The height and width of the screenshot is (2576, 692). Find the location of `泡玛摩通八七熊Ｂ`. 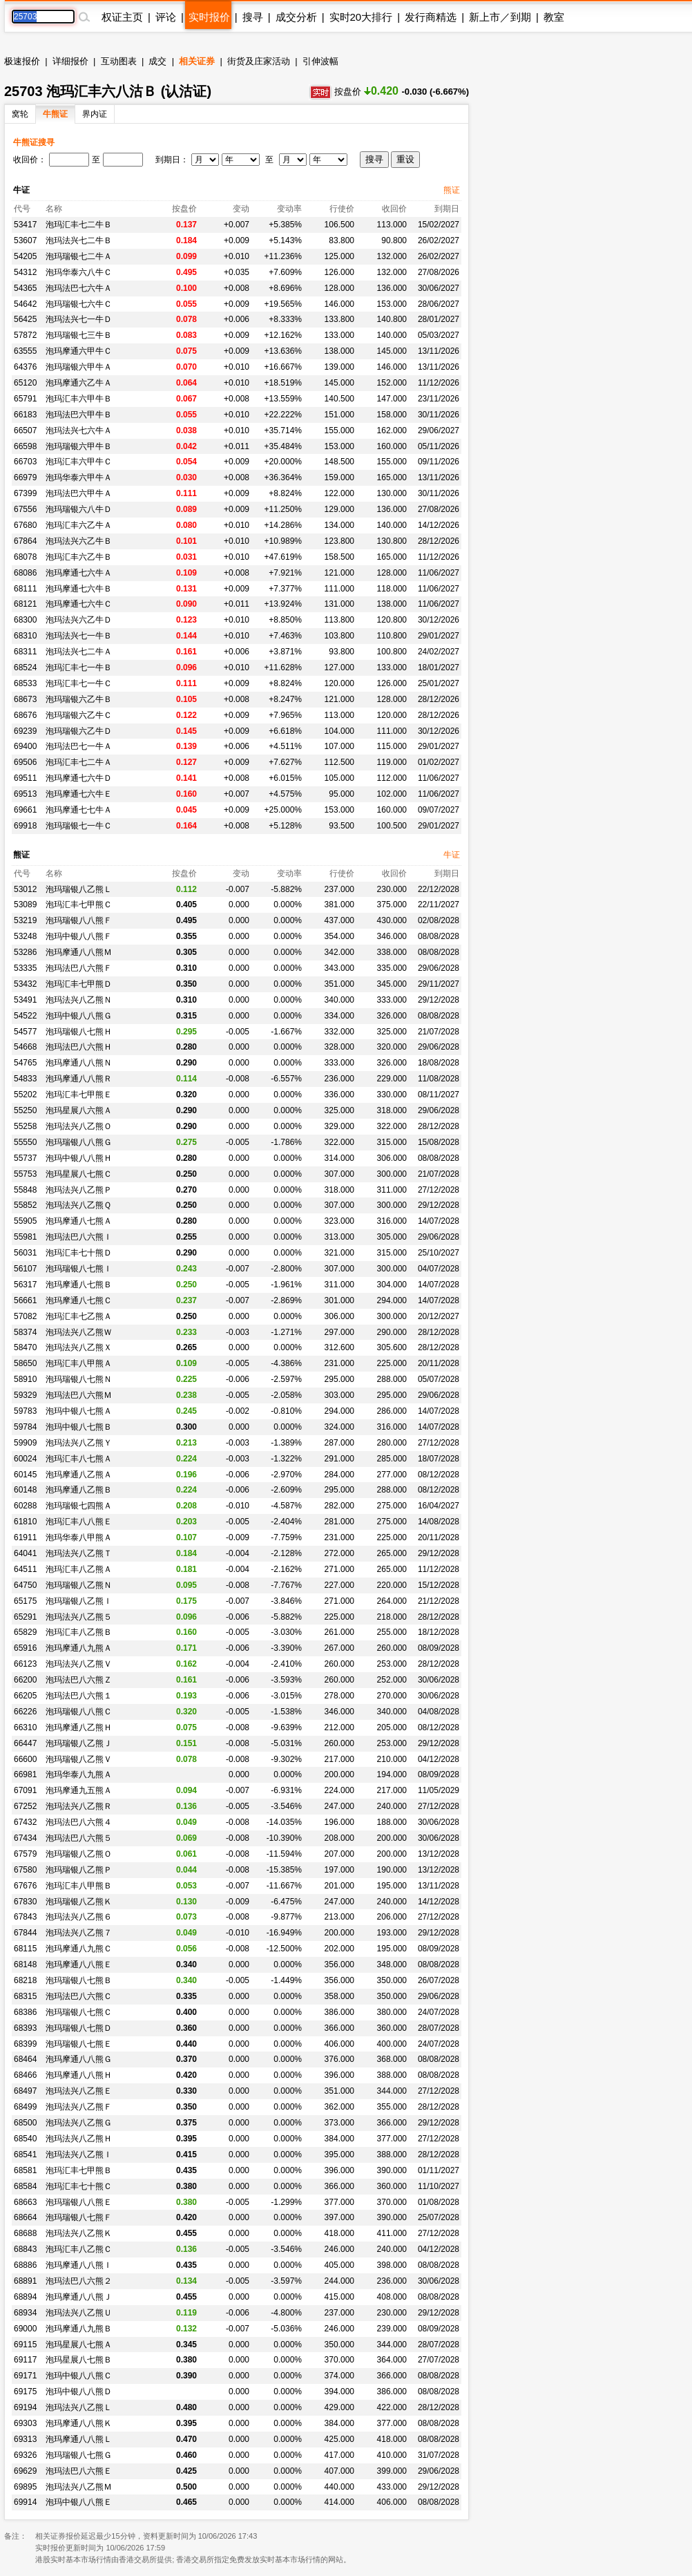

泡玛摩通八七熊Ｂ is located at coordinates (79, 1284).